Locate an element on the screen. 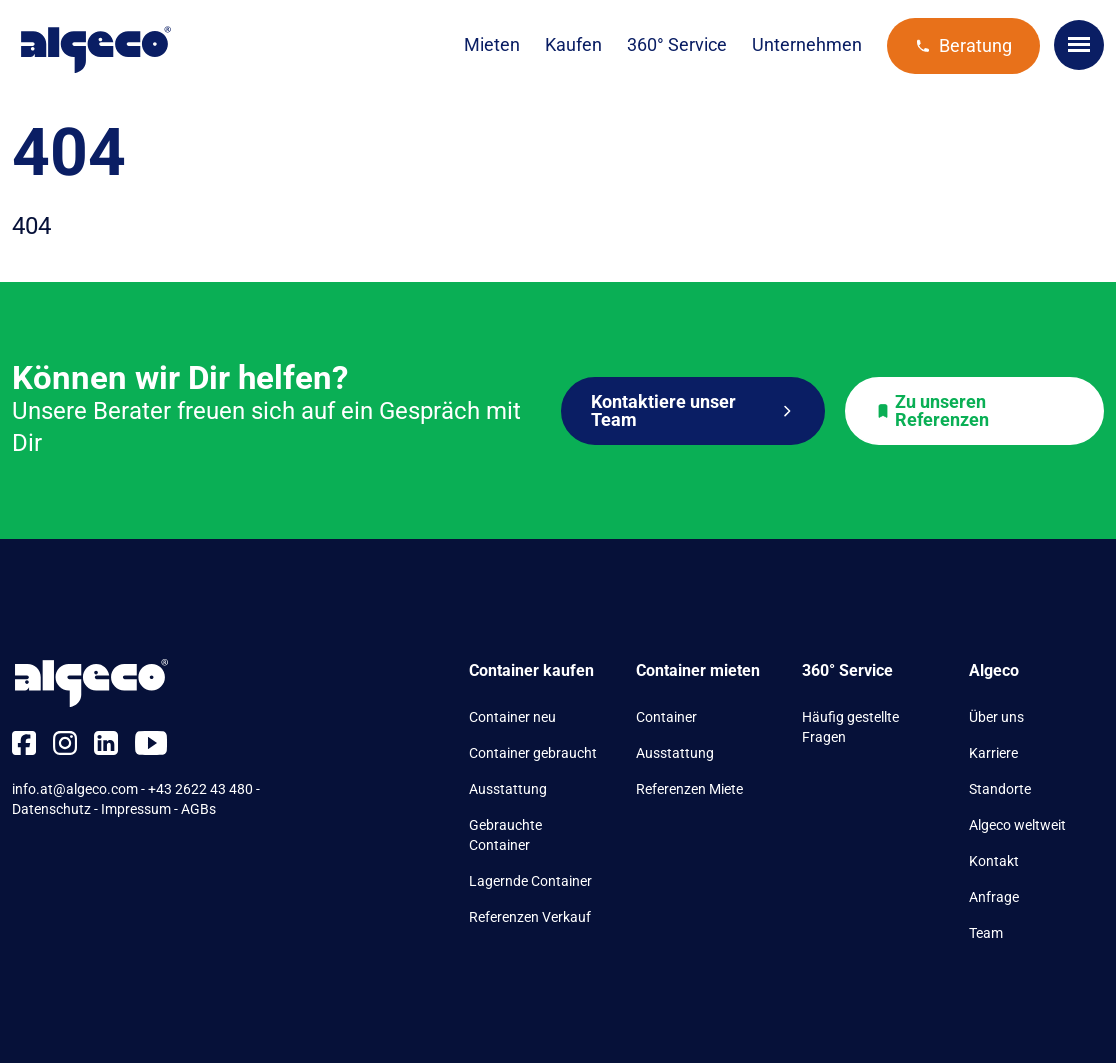 Image resolution: width=1116 pixels, height=1063 pixels. Unternehmen is located at coordinates (807, 44).